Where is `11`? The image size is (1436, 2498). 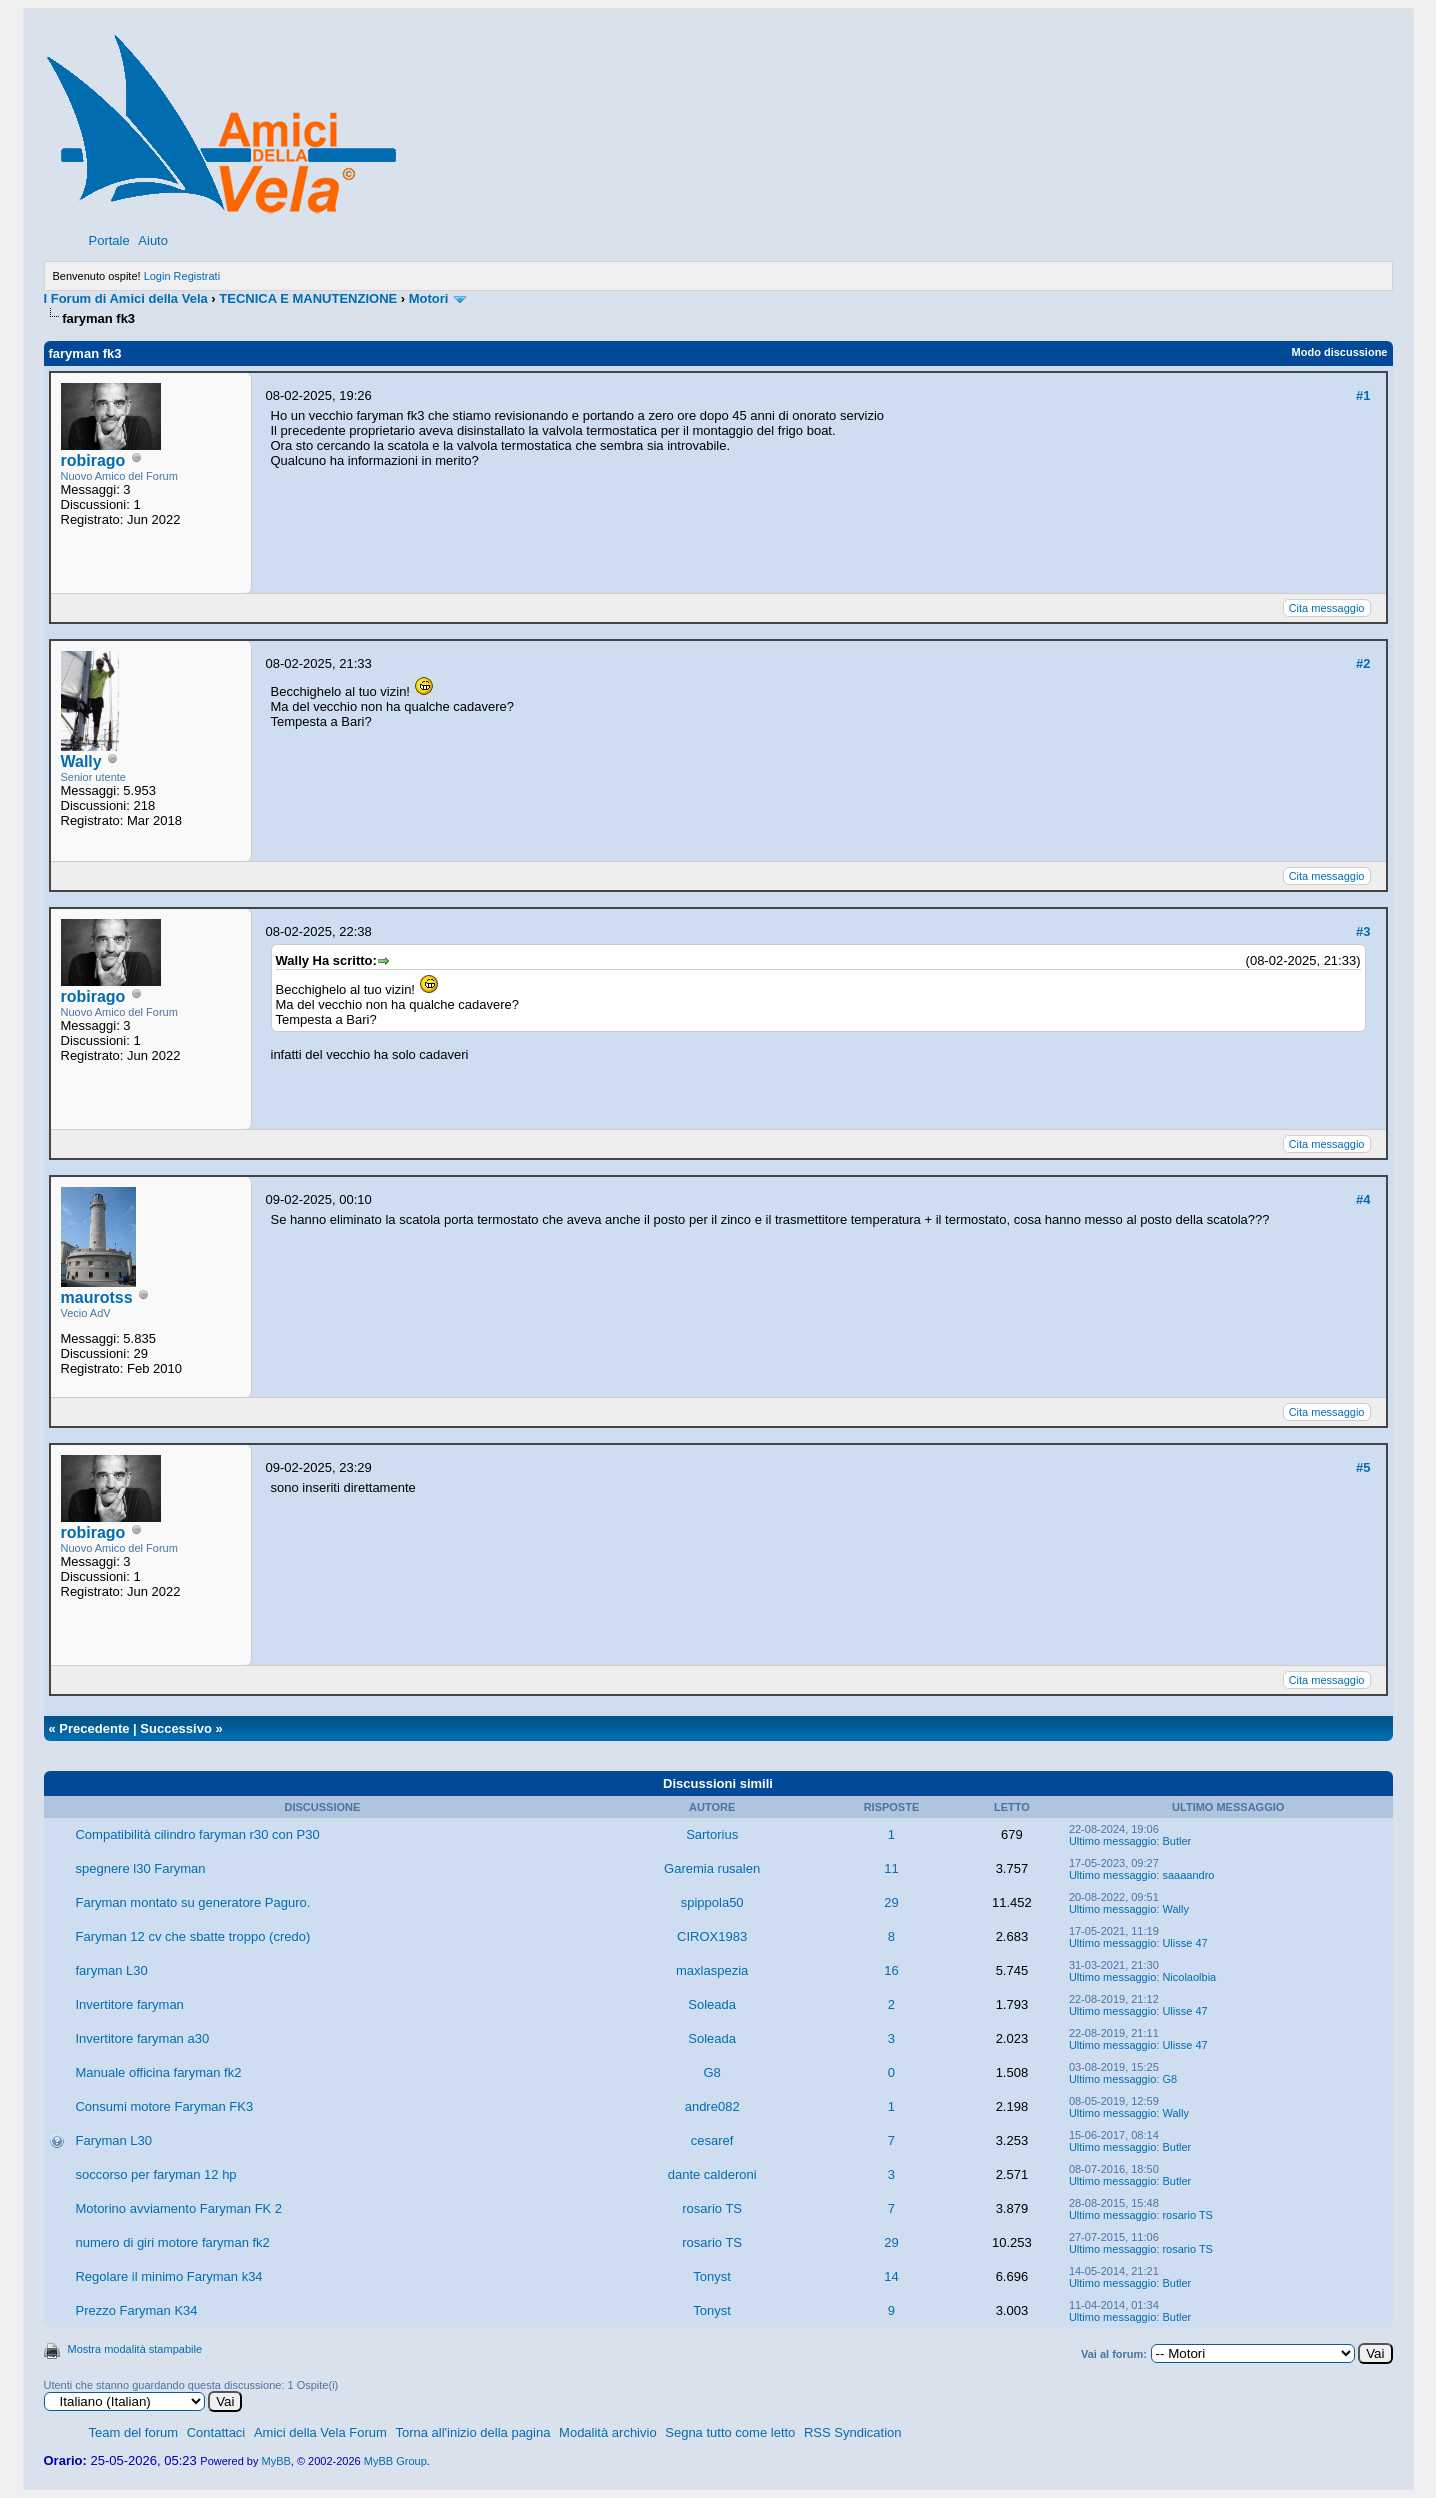 11 is located at coordinates (891, 1868).